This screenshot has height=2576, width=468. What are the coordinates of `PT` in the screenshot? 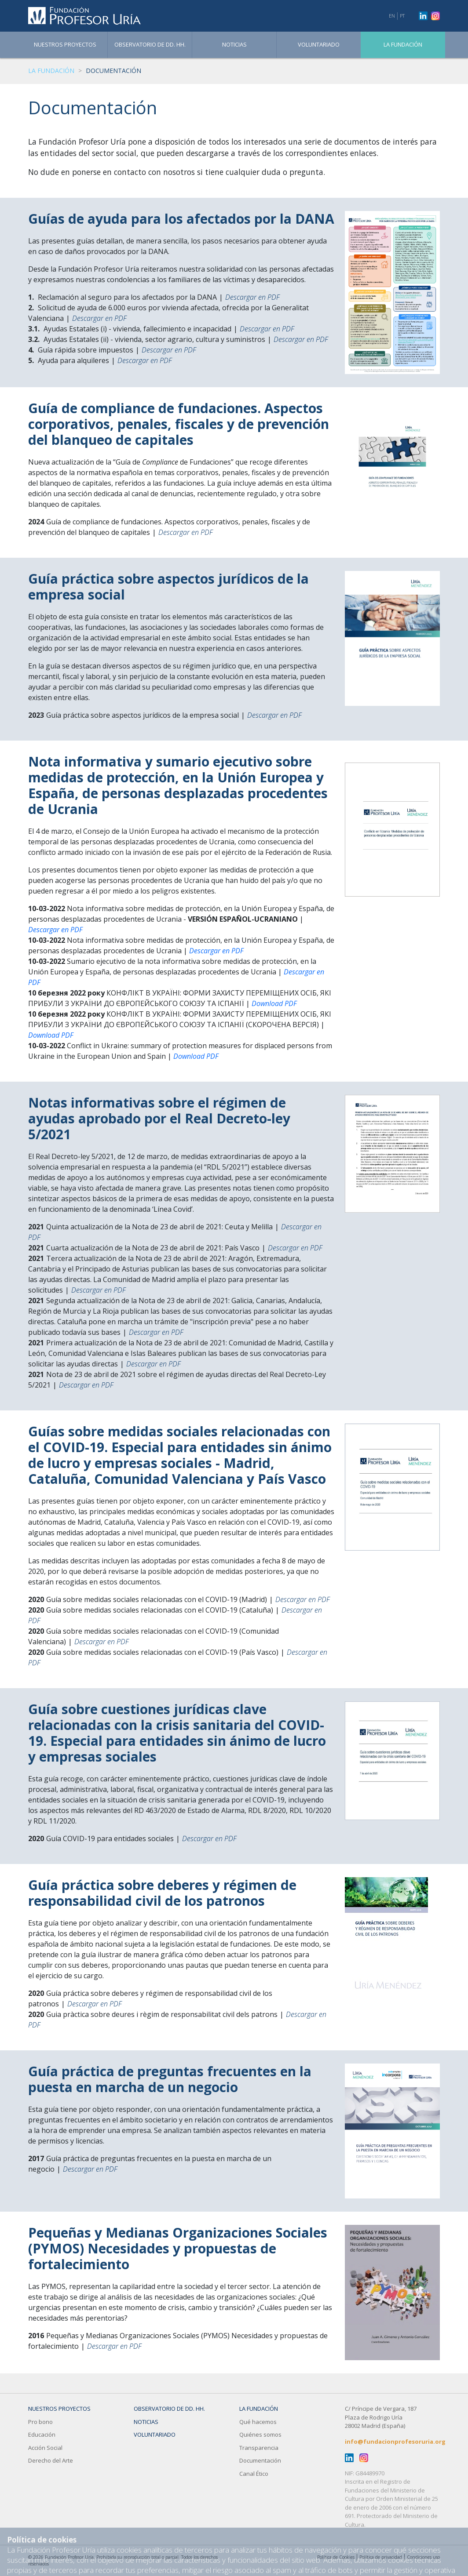 It's located at (402, 15).